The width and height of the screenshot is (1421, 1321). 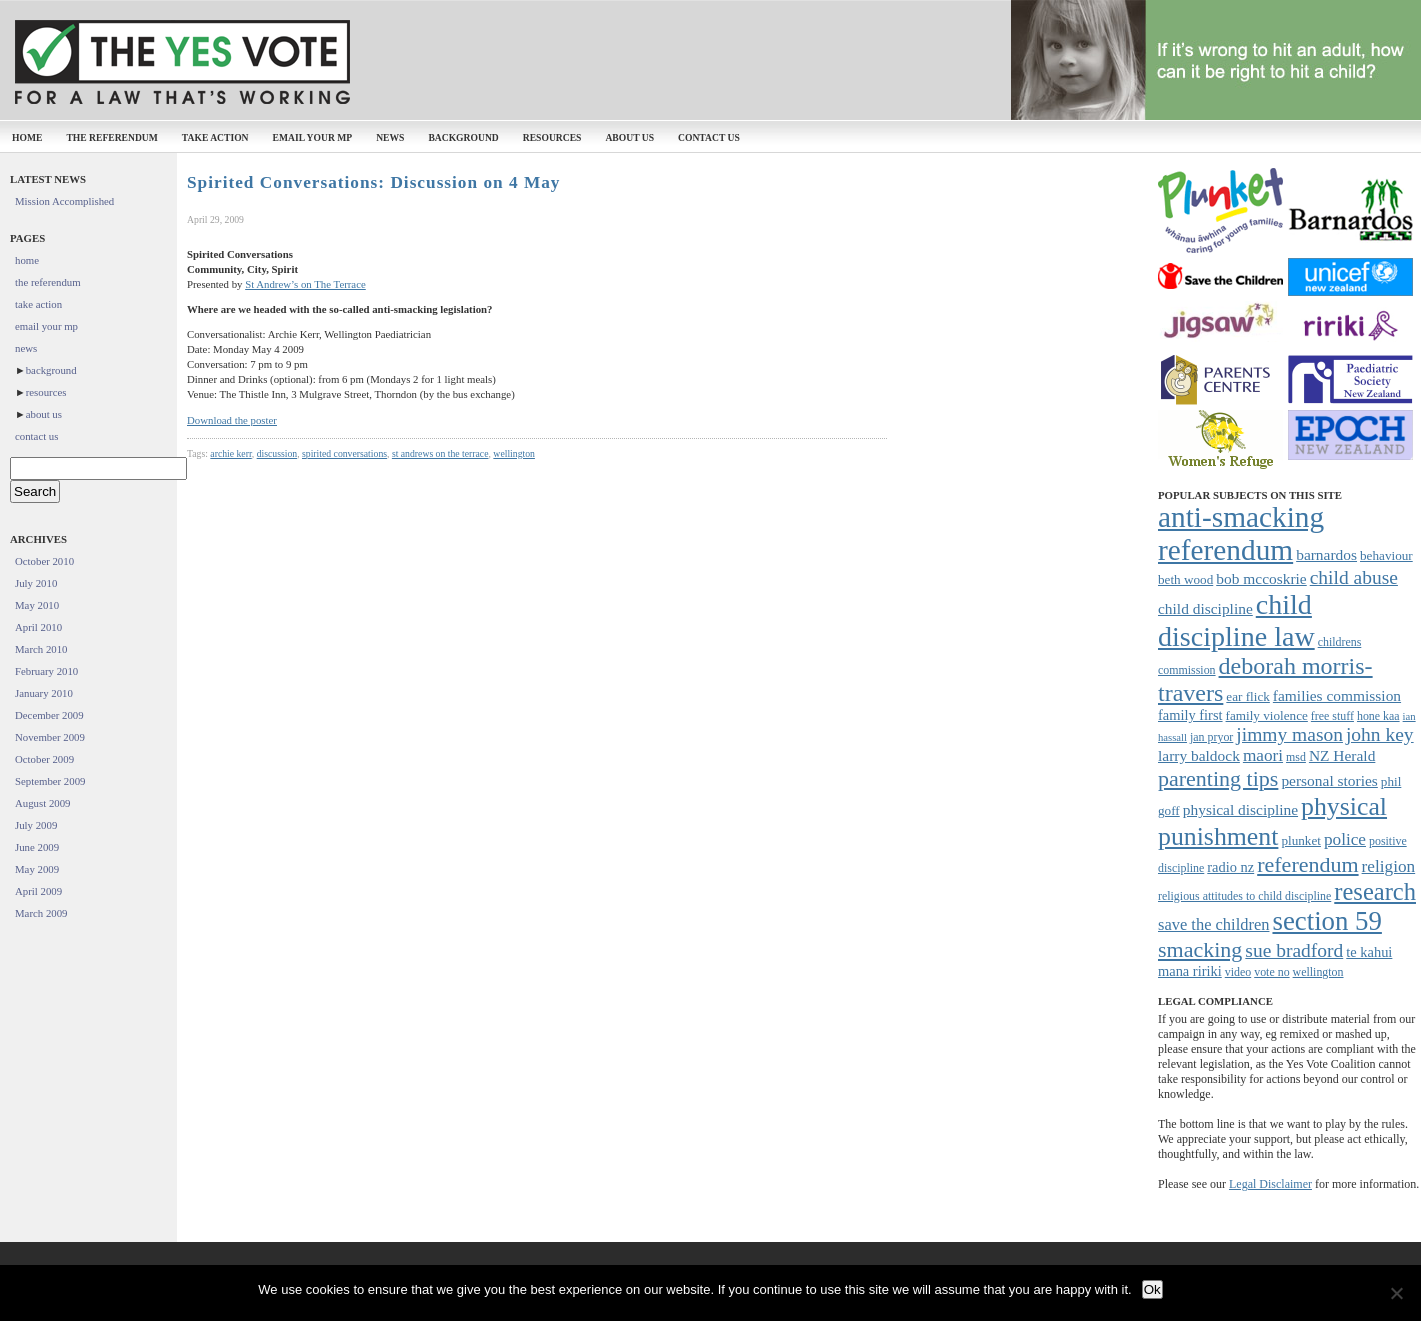 I want to click on July 2009, so click(x=36, y=825).